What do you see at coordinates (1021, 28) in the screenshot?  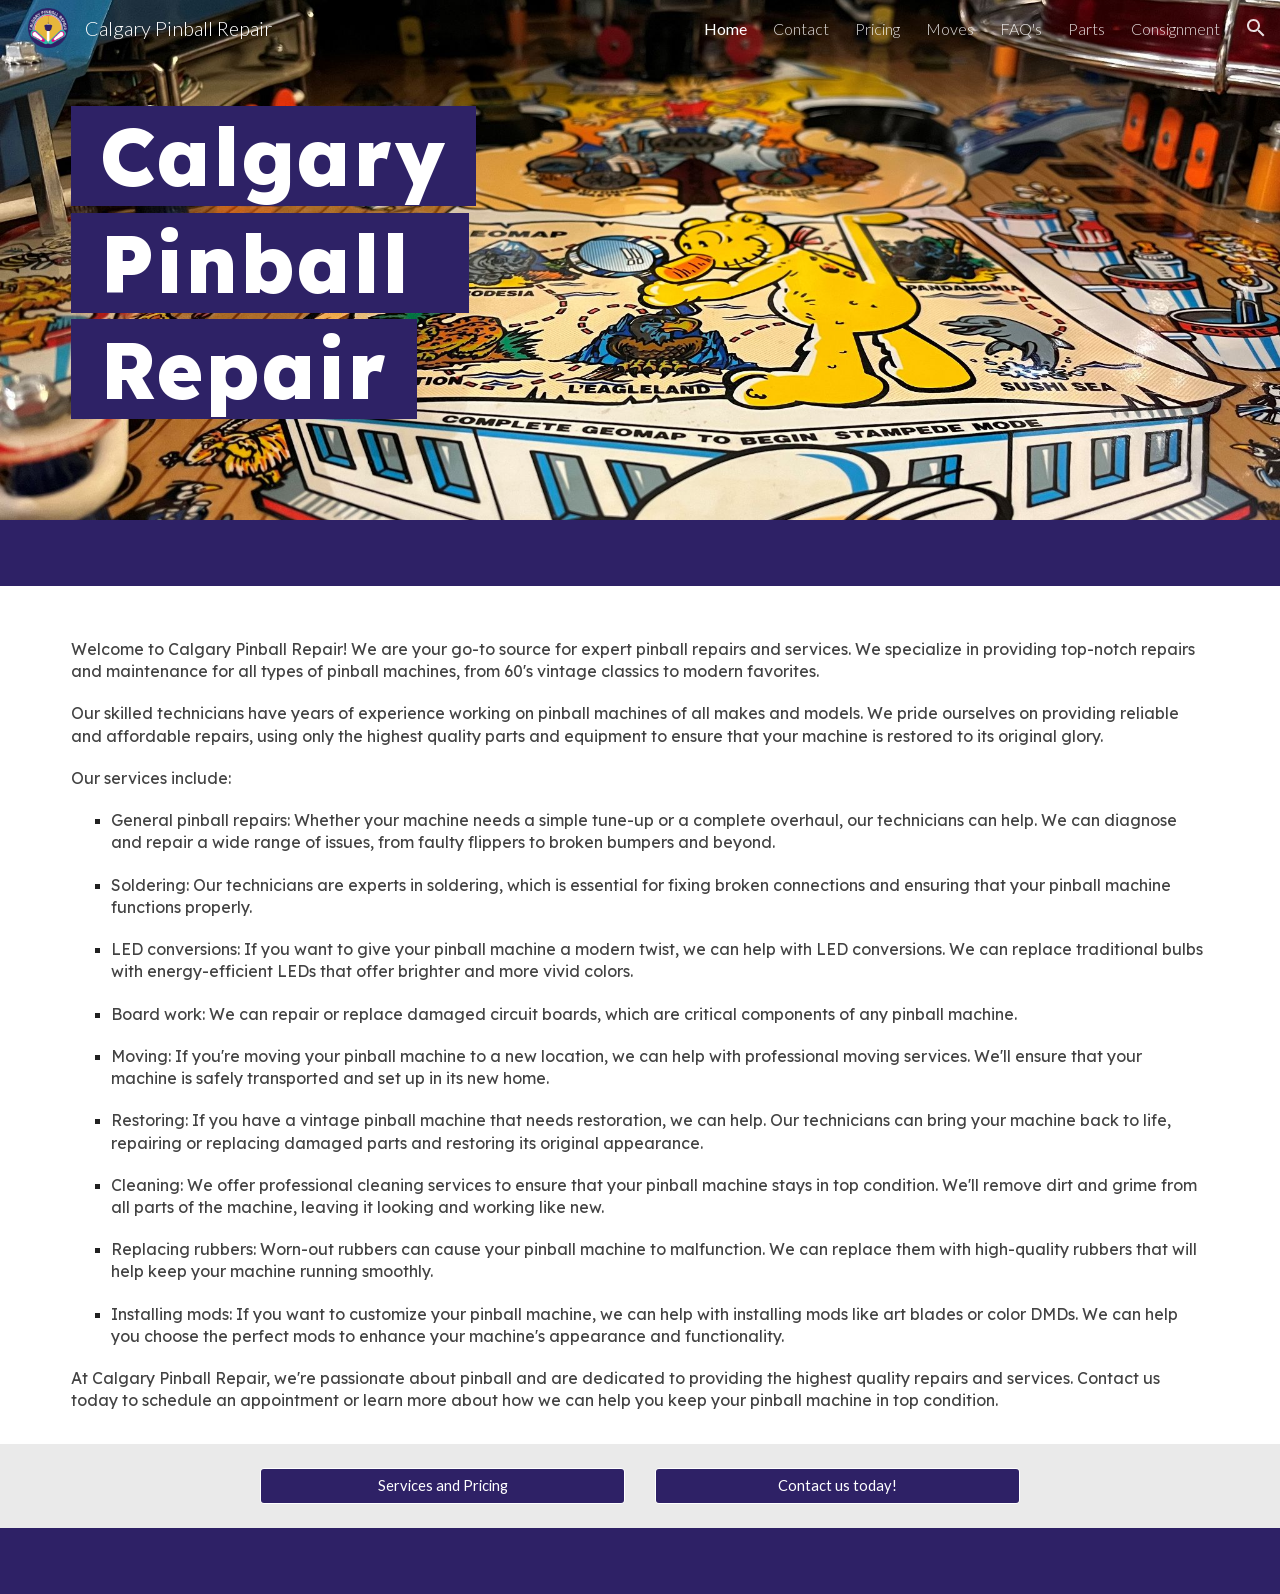 I see `FAQ's [link]` at bounding box center [1021, 28].